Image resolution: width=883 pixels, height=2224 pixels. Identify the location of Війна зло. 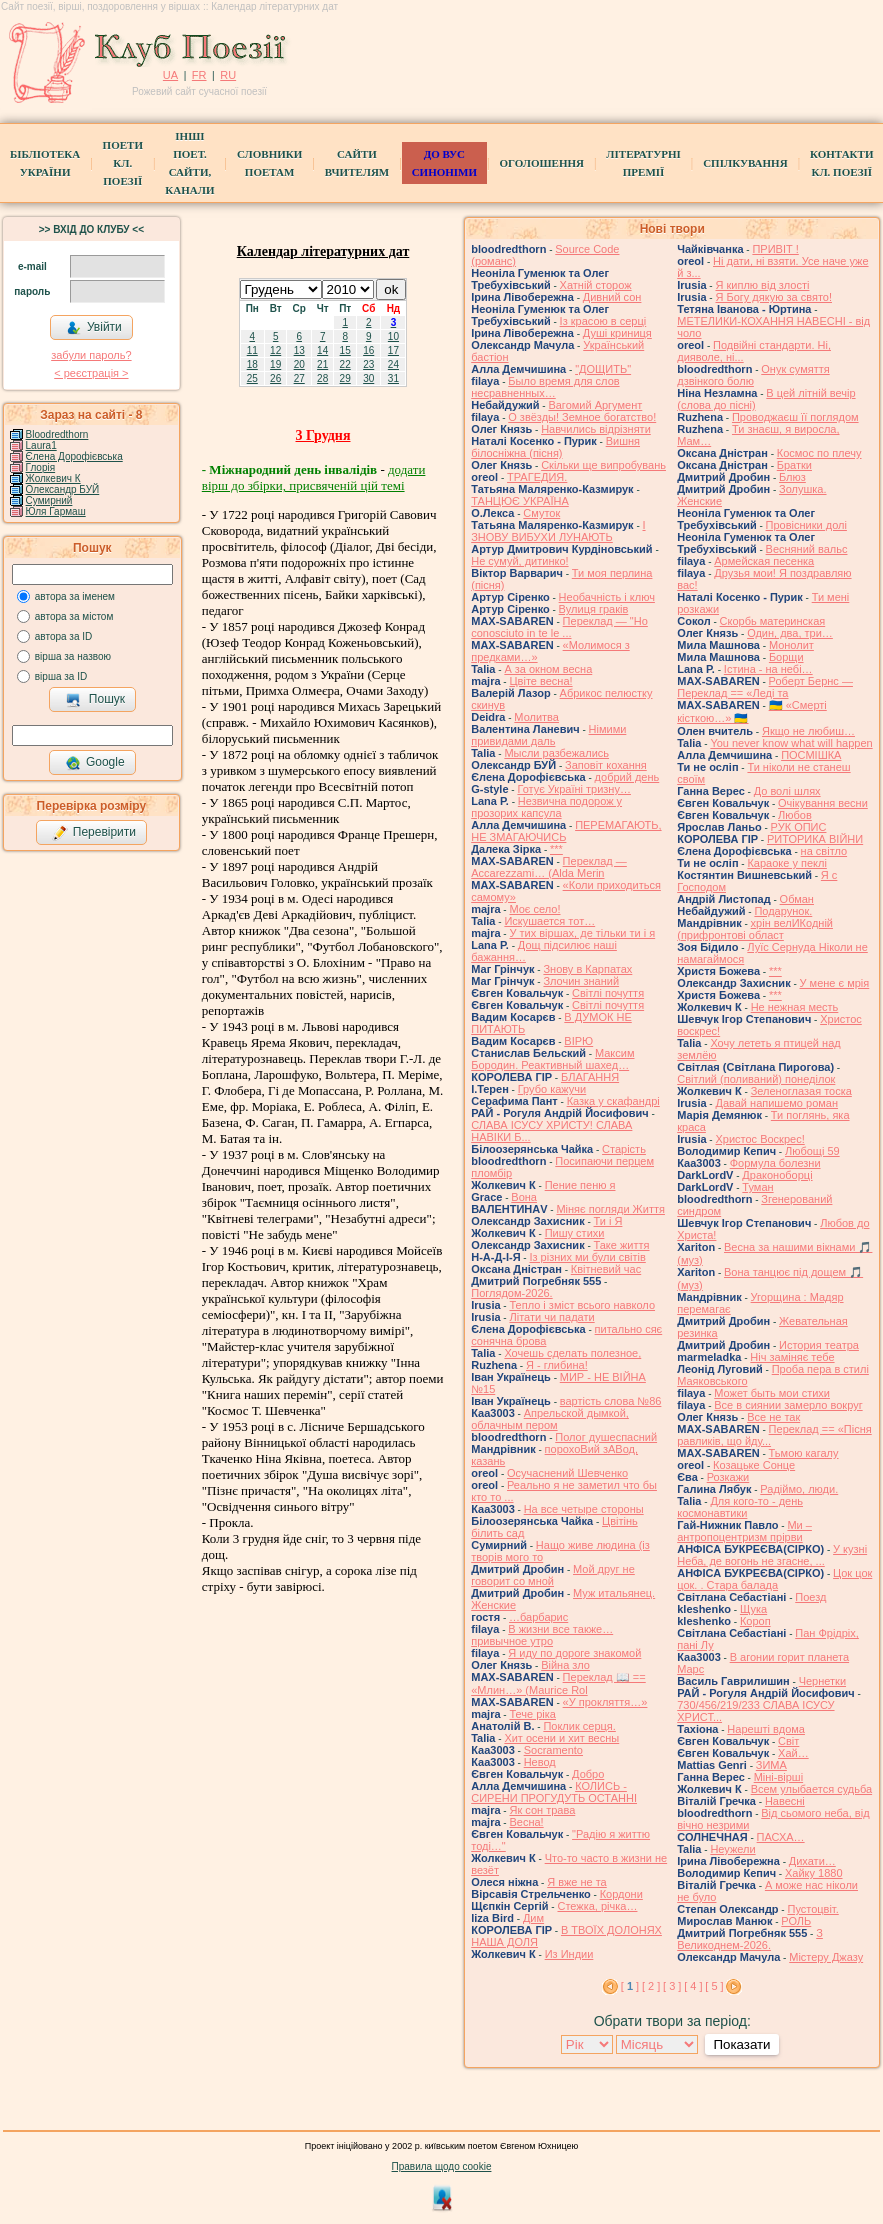
(565, 1665).